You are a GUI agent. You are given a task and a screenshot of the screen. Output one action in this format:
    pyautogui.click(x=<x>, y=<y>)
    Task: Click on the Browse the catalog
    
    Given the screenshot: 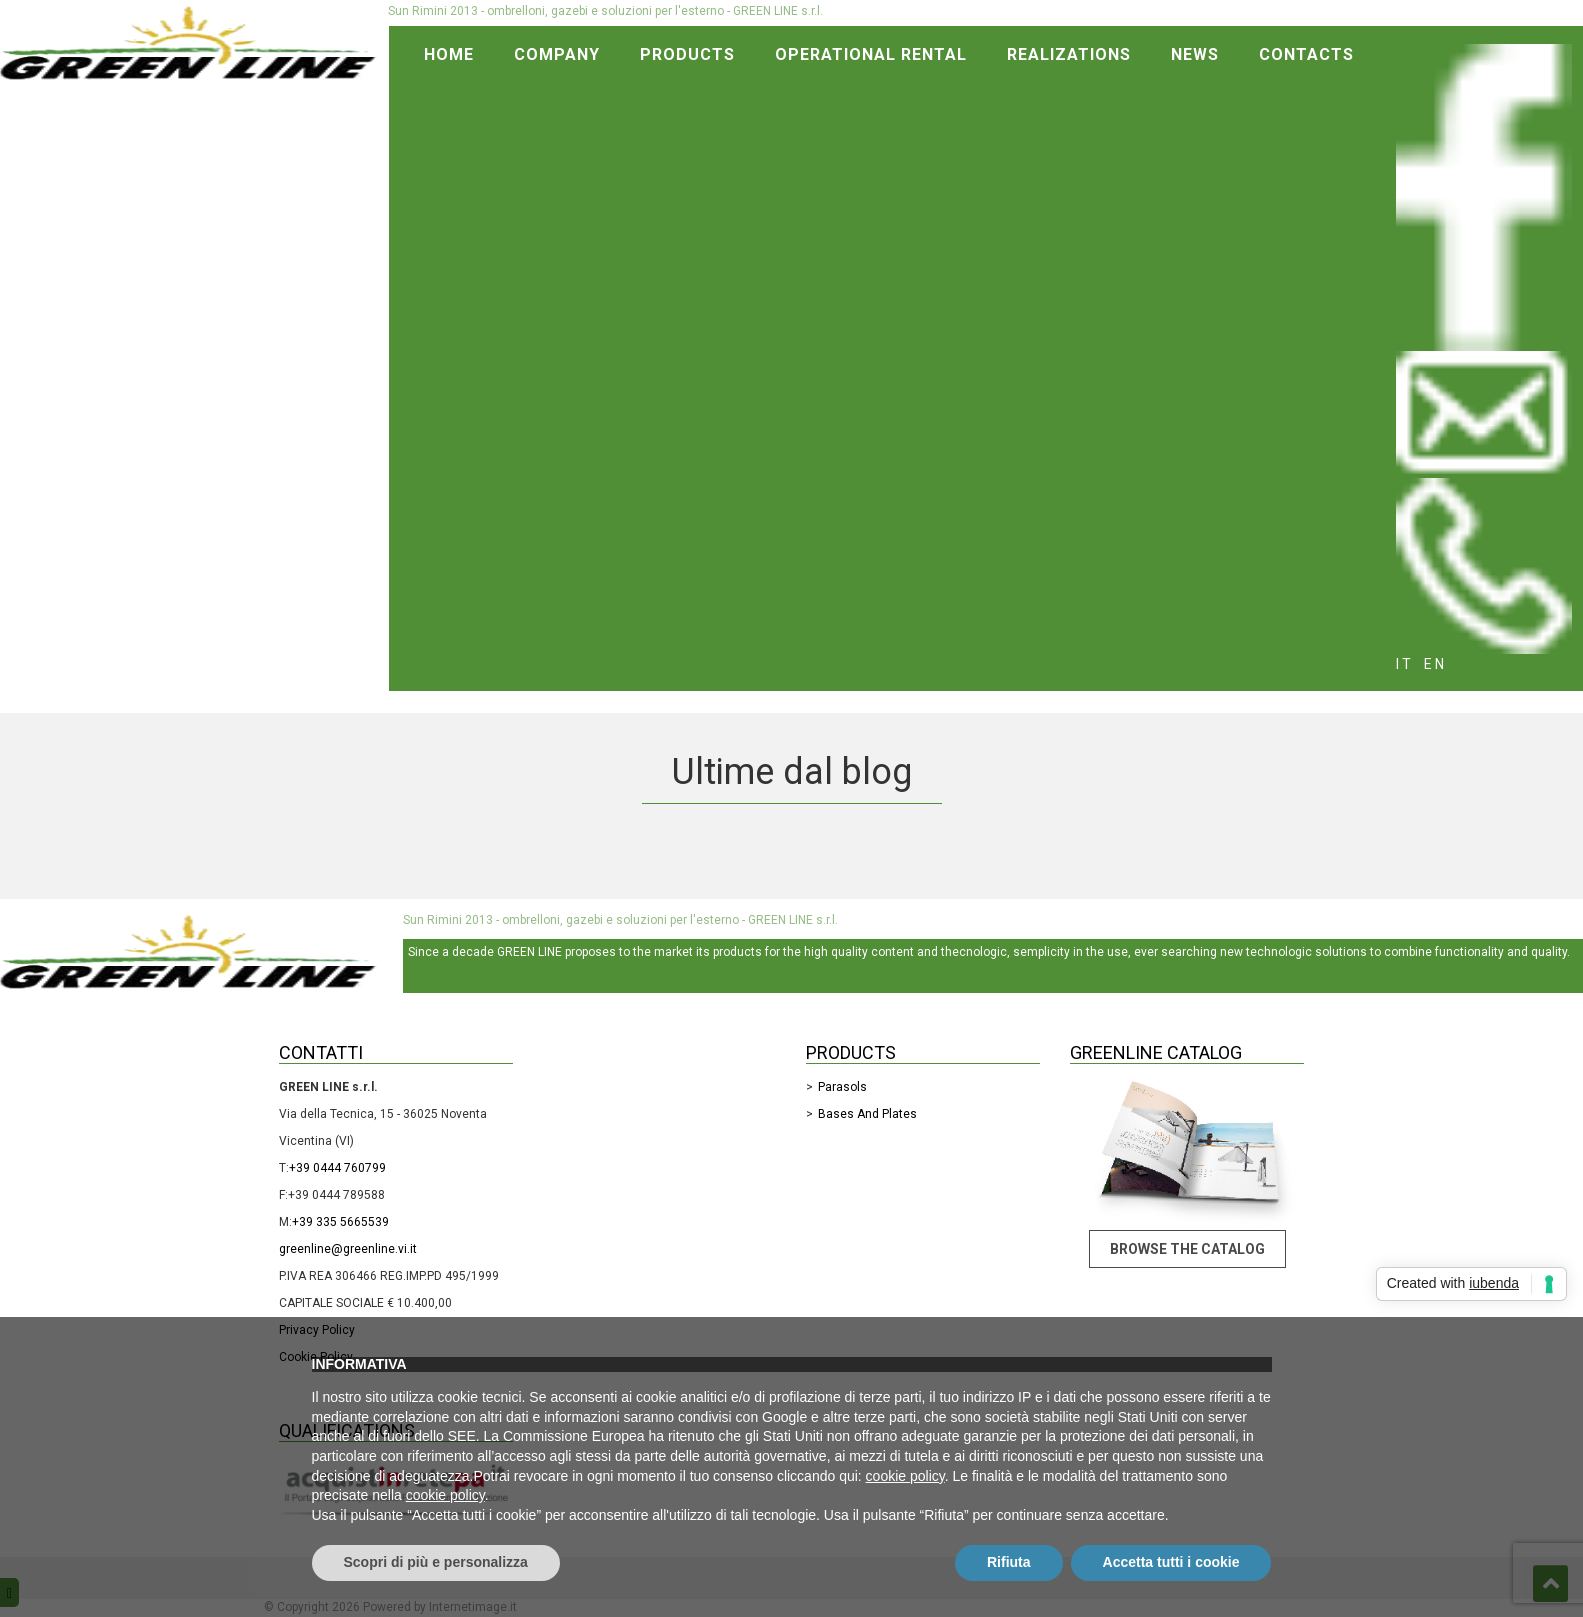 What is the action you would take?
    pyautogui.click(x=1187, y=1249)
    